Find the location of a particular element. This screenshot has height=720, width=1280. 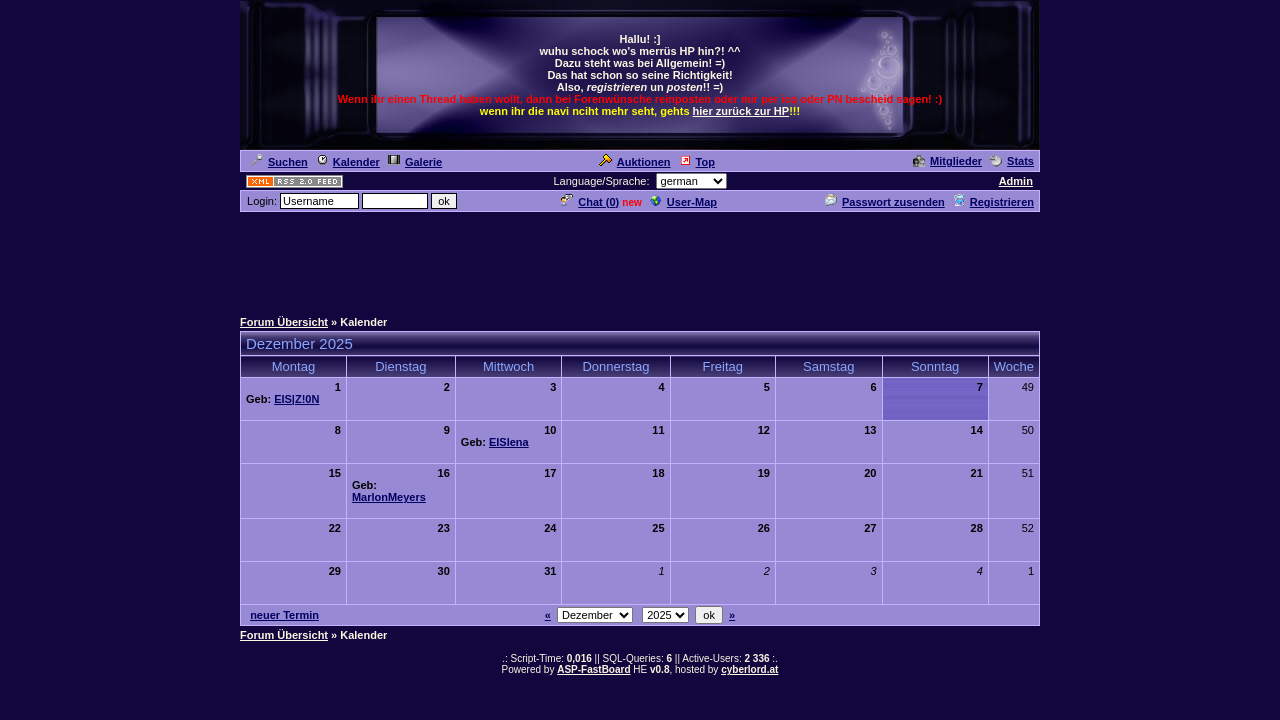

[Advertisement] is located at coordinates (640, 259).